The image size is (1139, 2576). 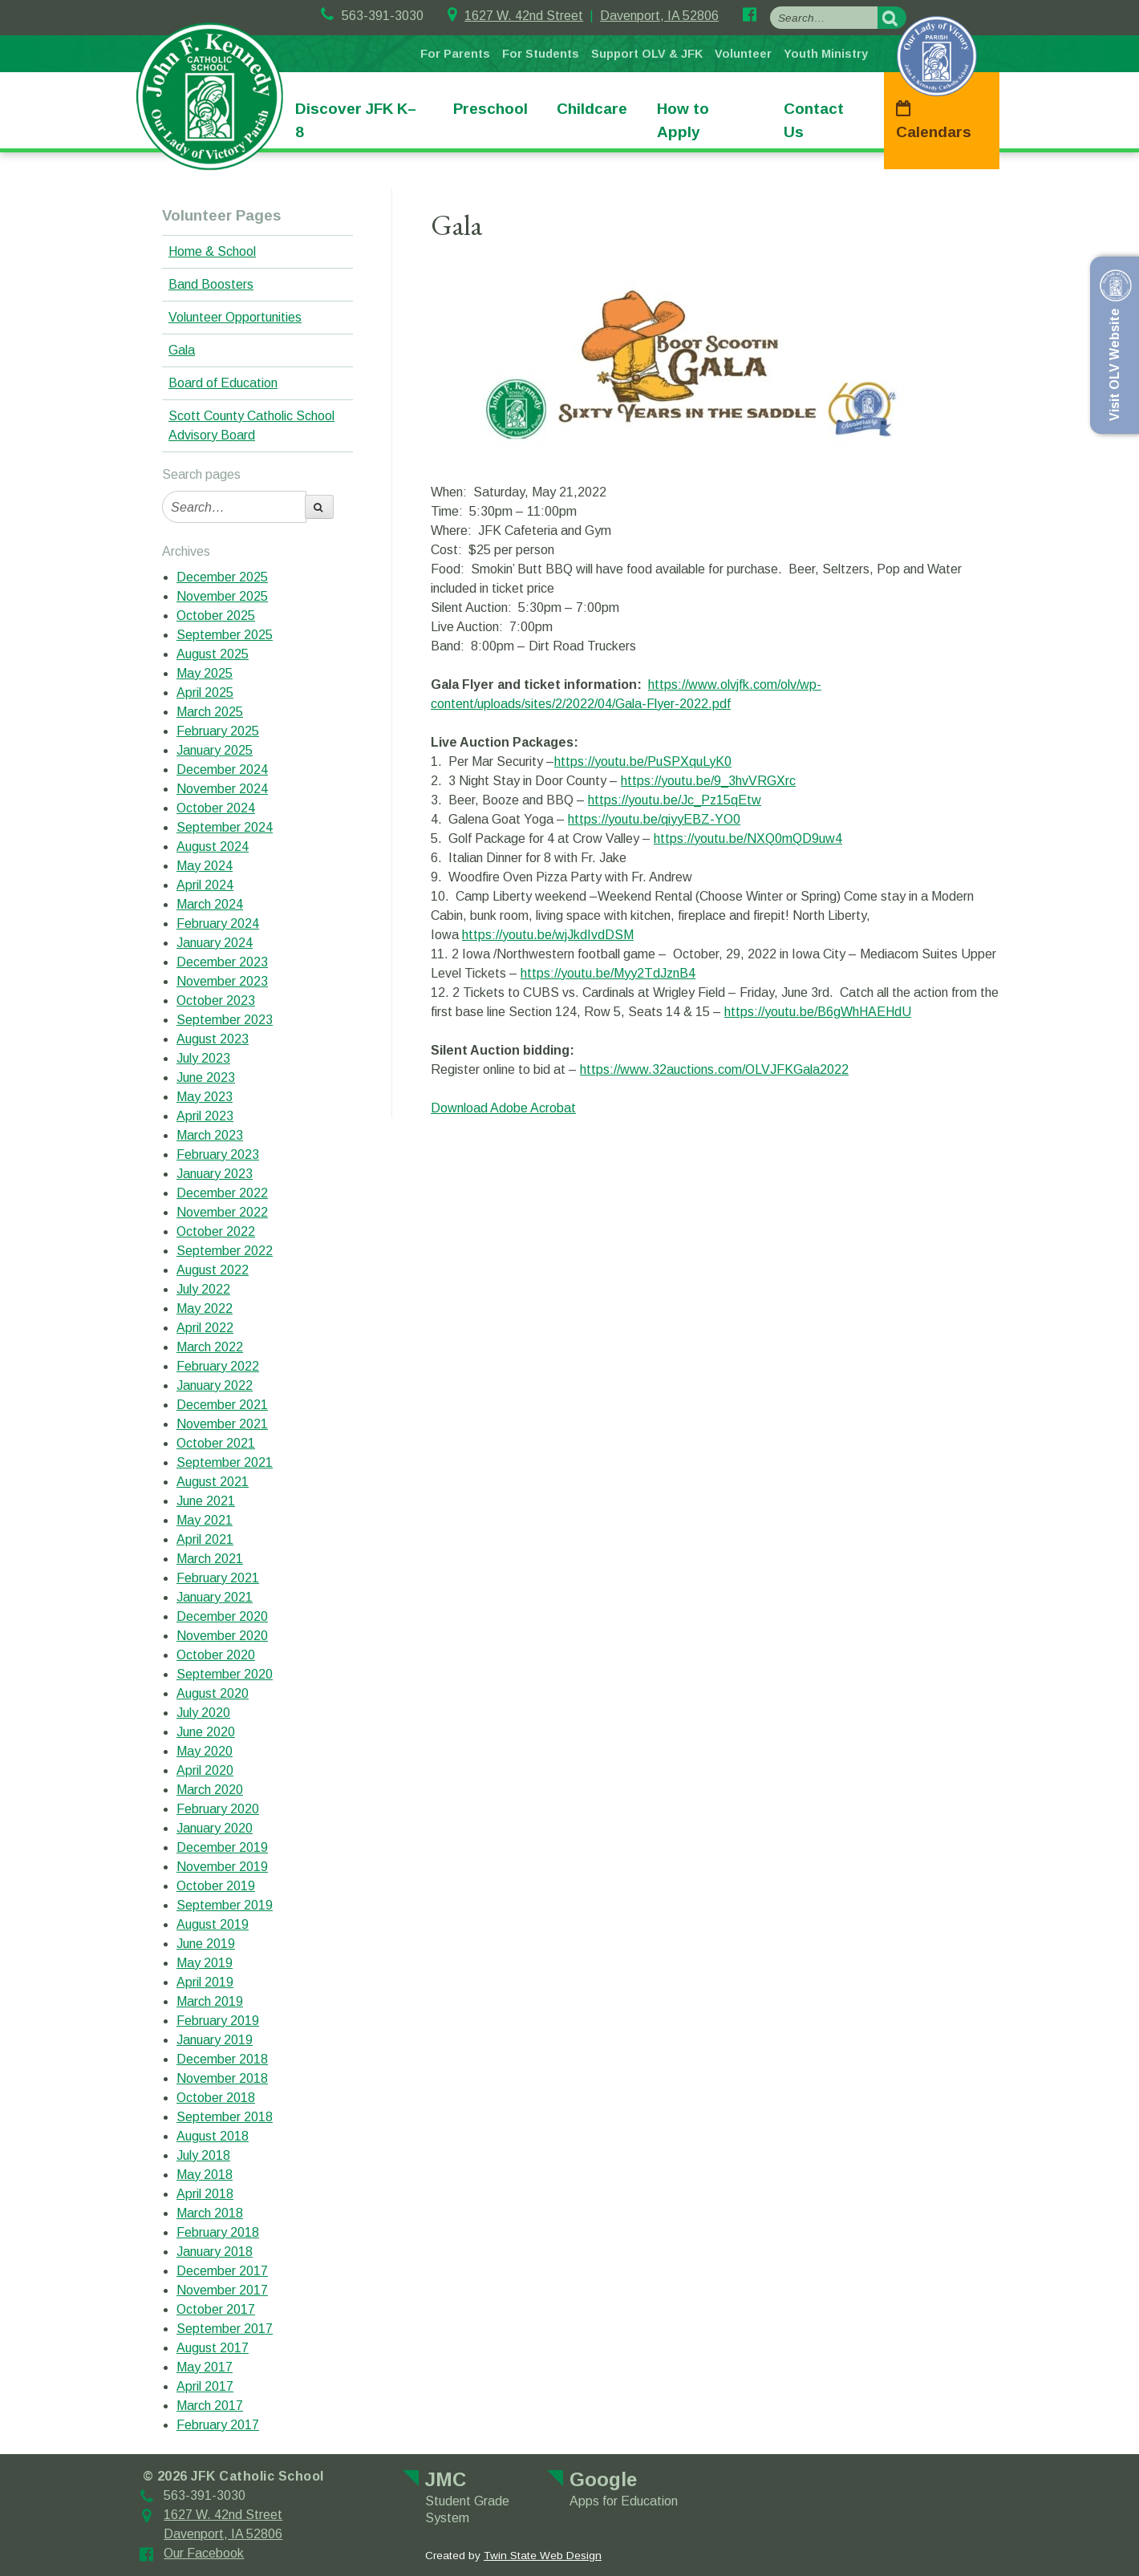 I want to click on Volunteer Opportunities, so click(x=235, y=317).